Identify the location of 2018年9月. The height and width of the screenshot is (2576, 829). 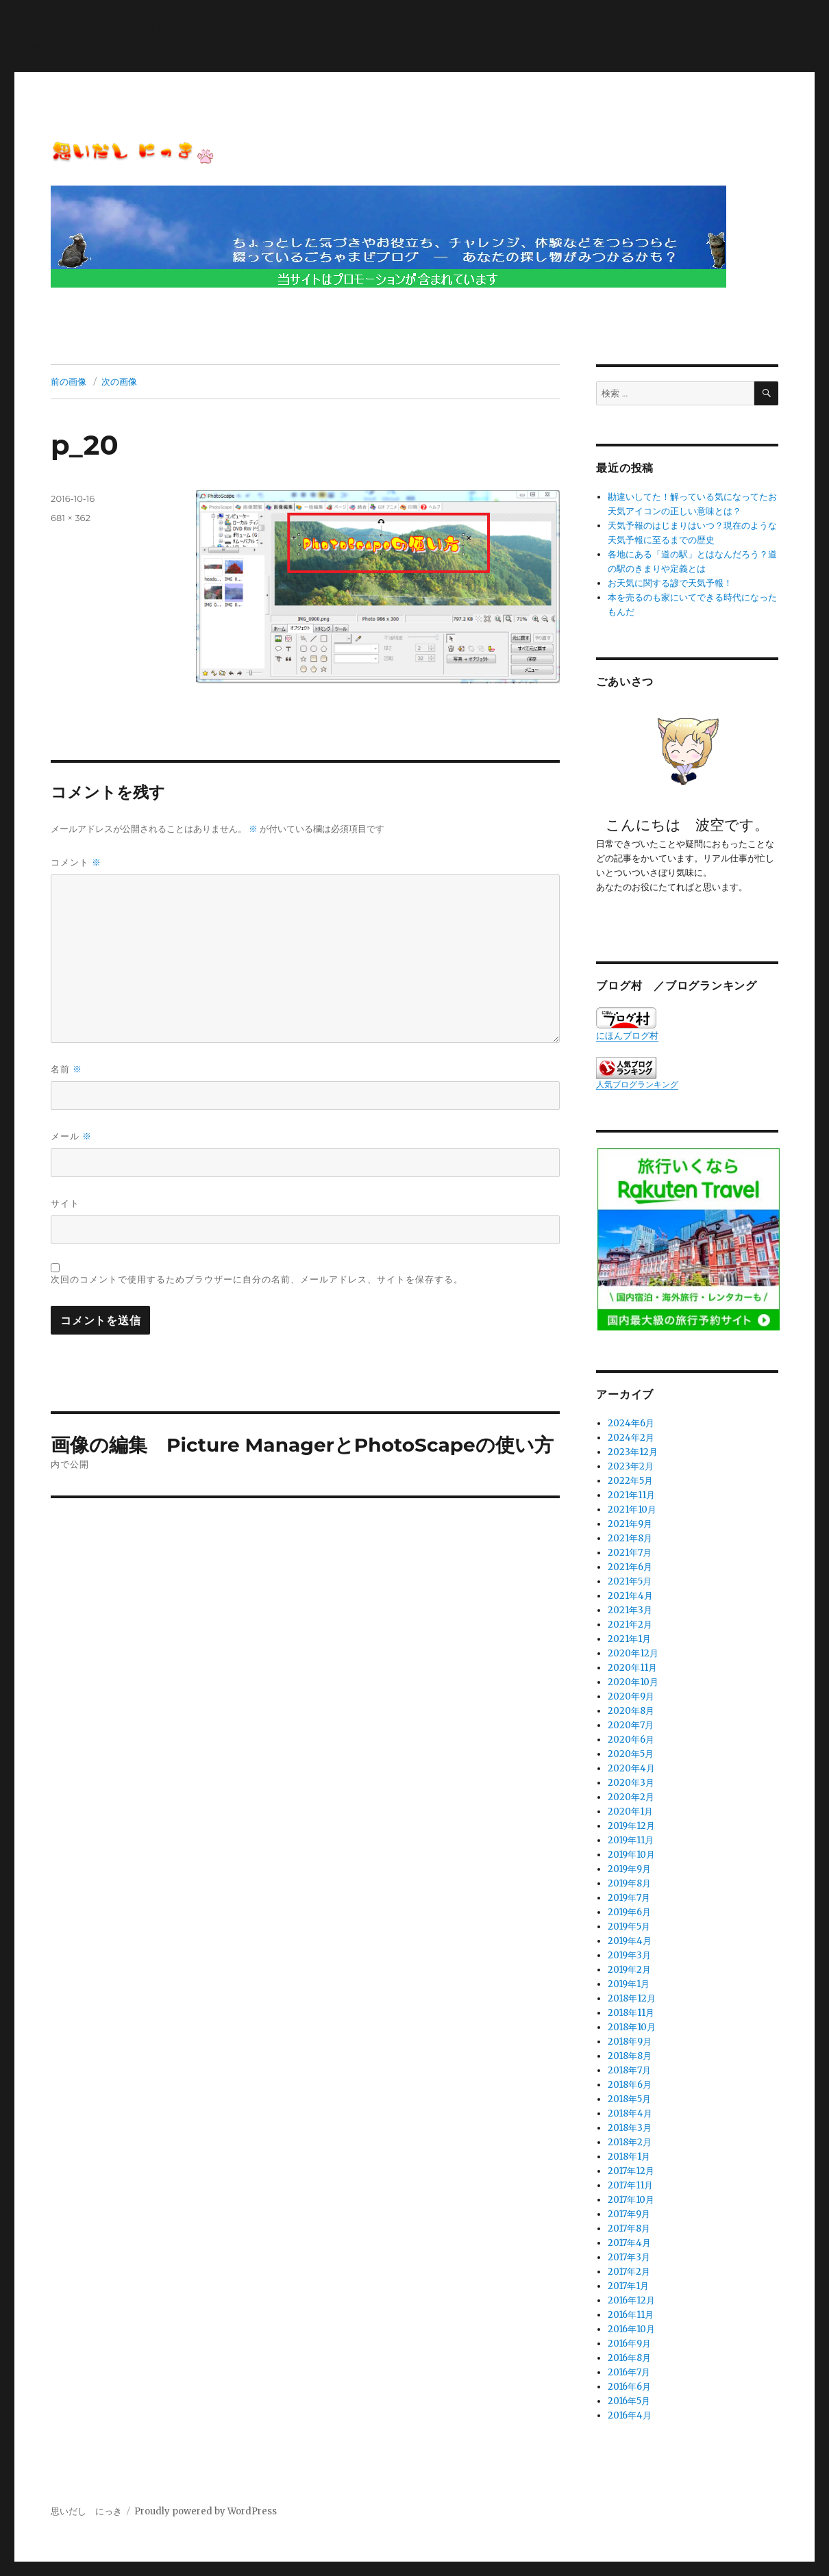
(630, 2041).